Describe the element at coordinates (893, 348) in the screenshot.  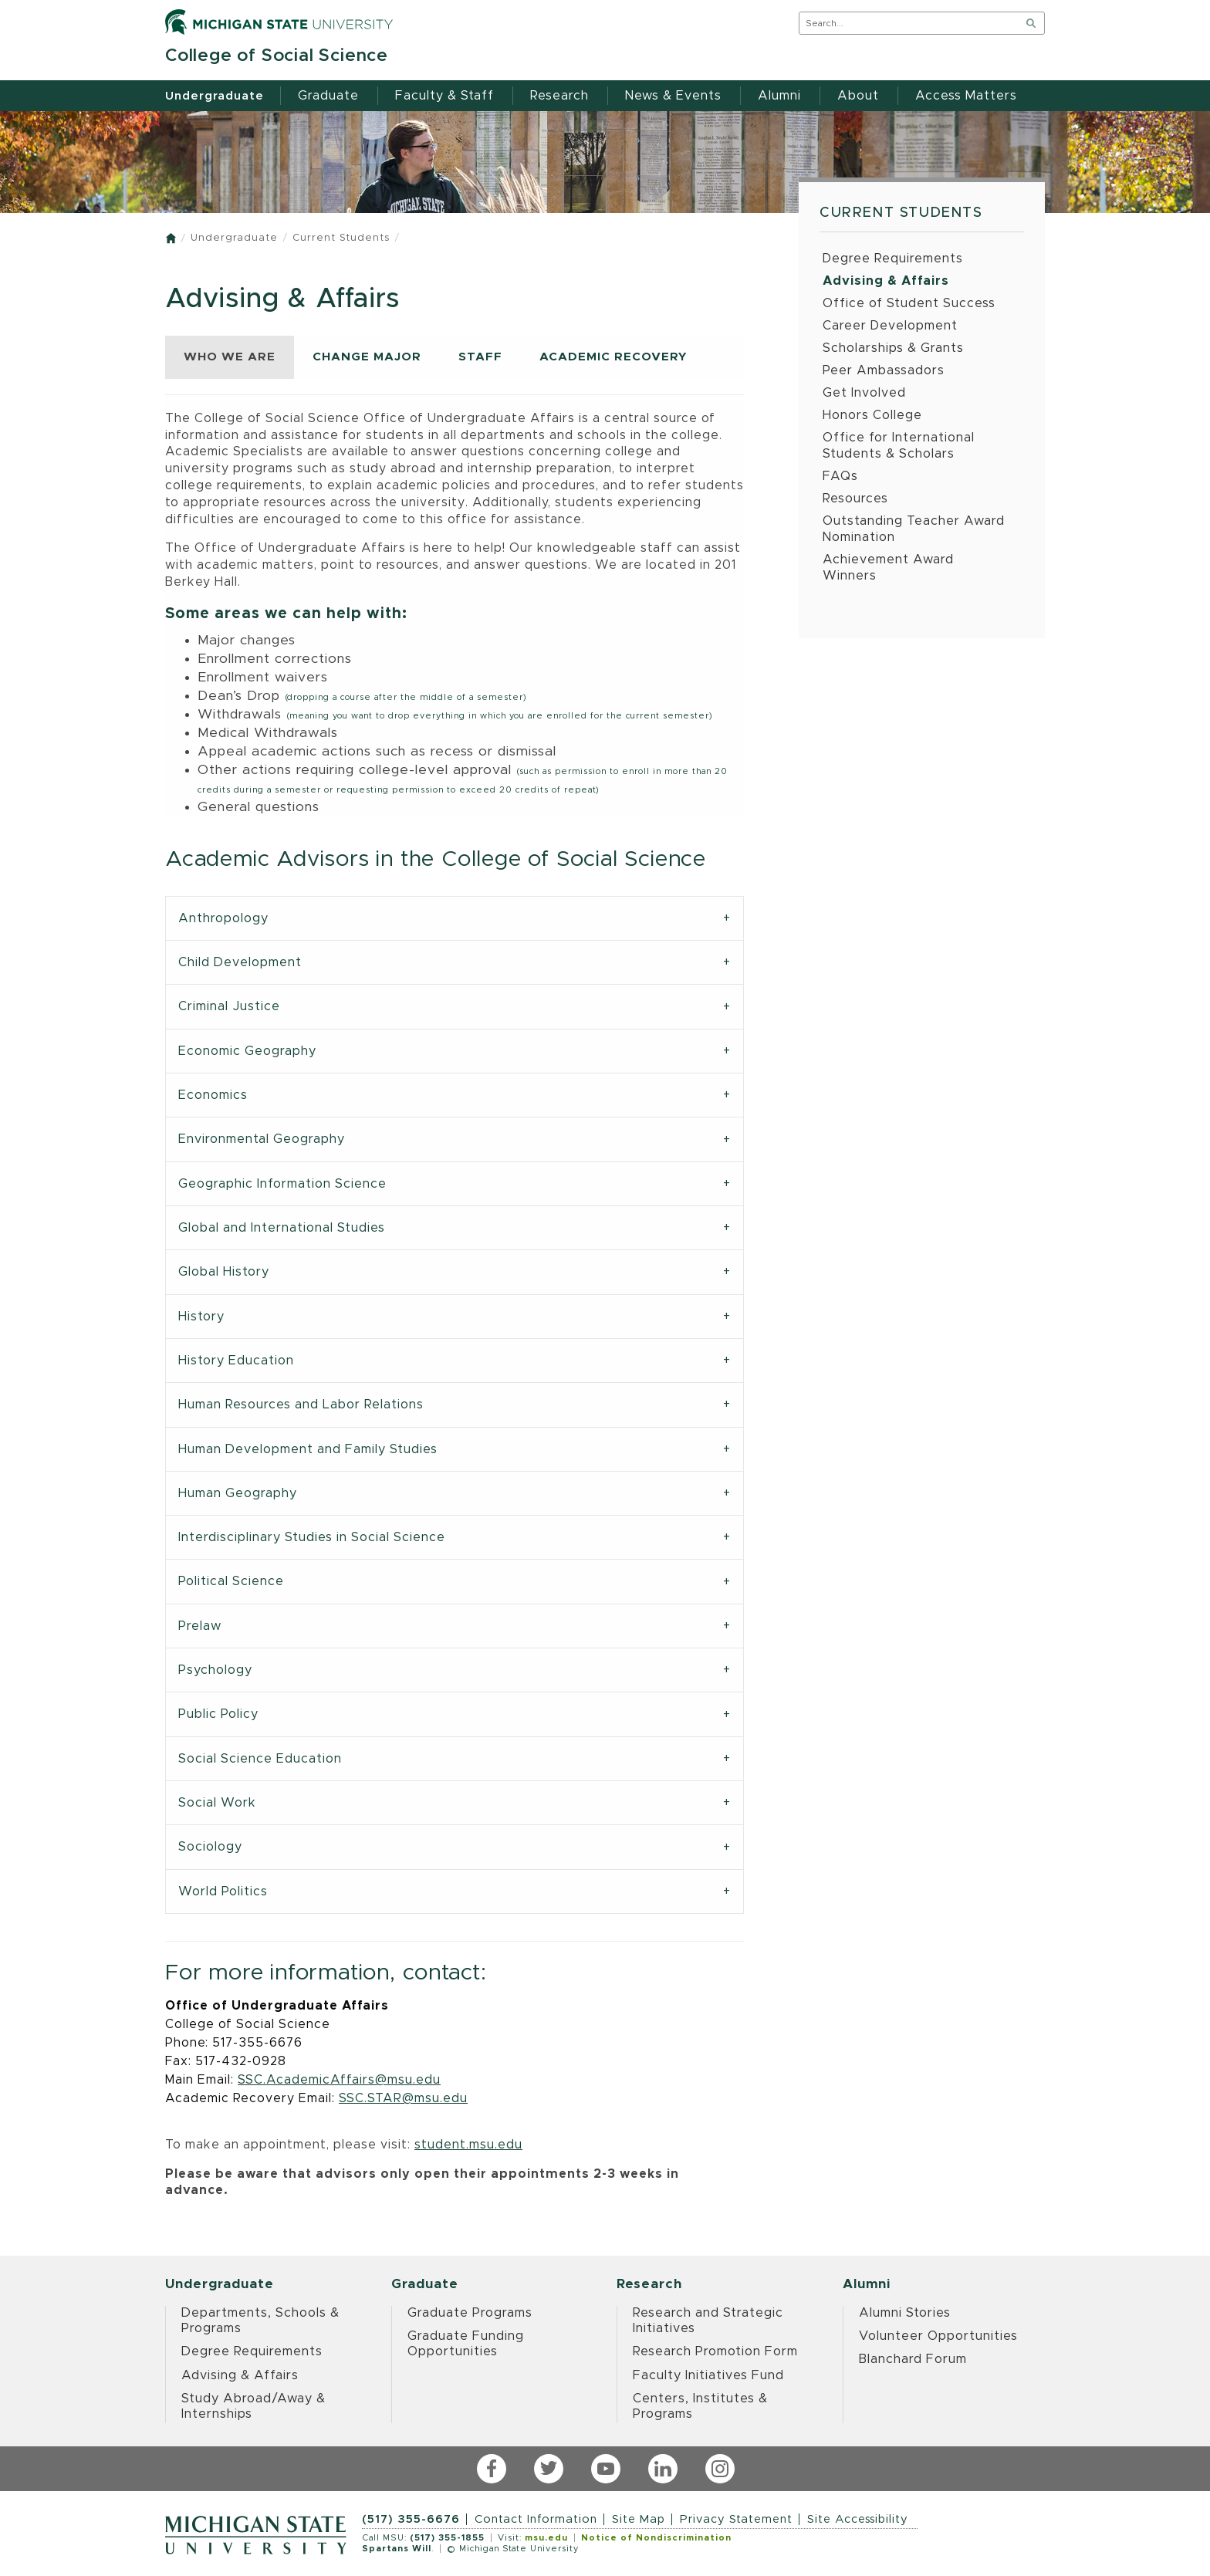
I see `Scholarships & Grants` at that location.